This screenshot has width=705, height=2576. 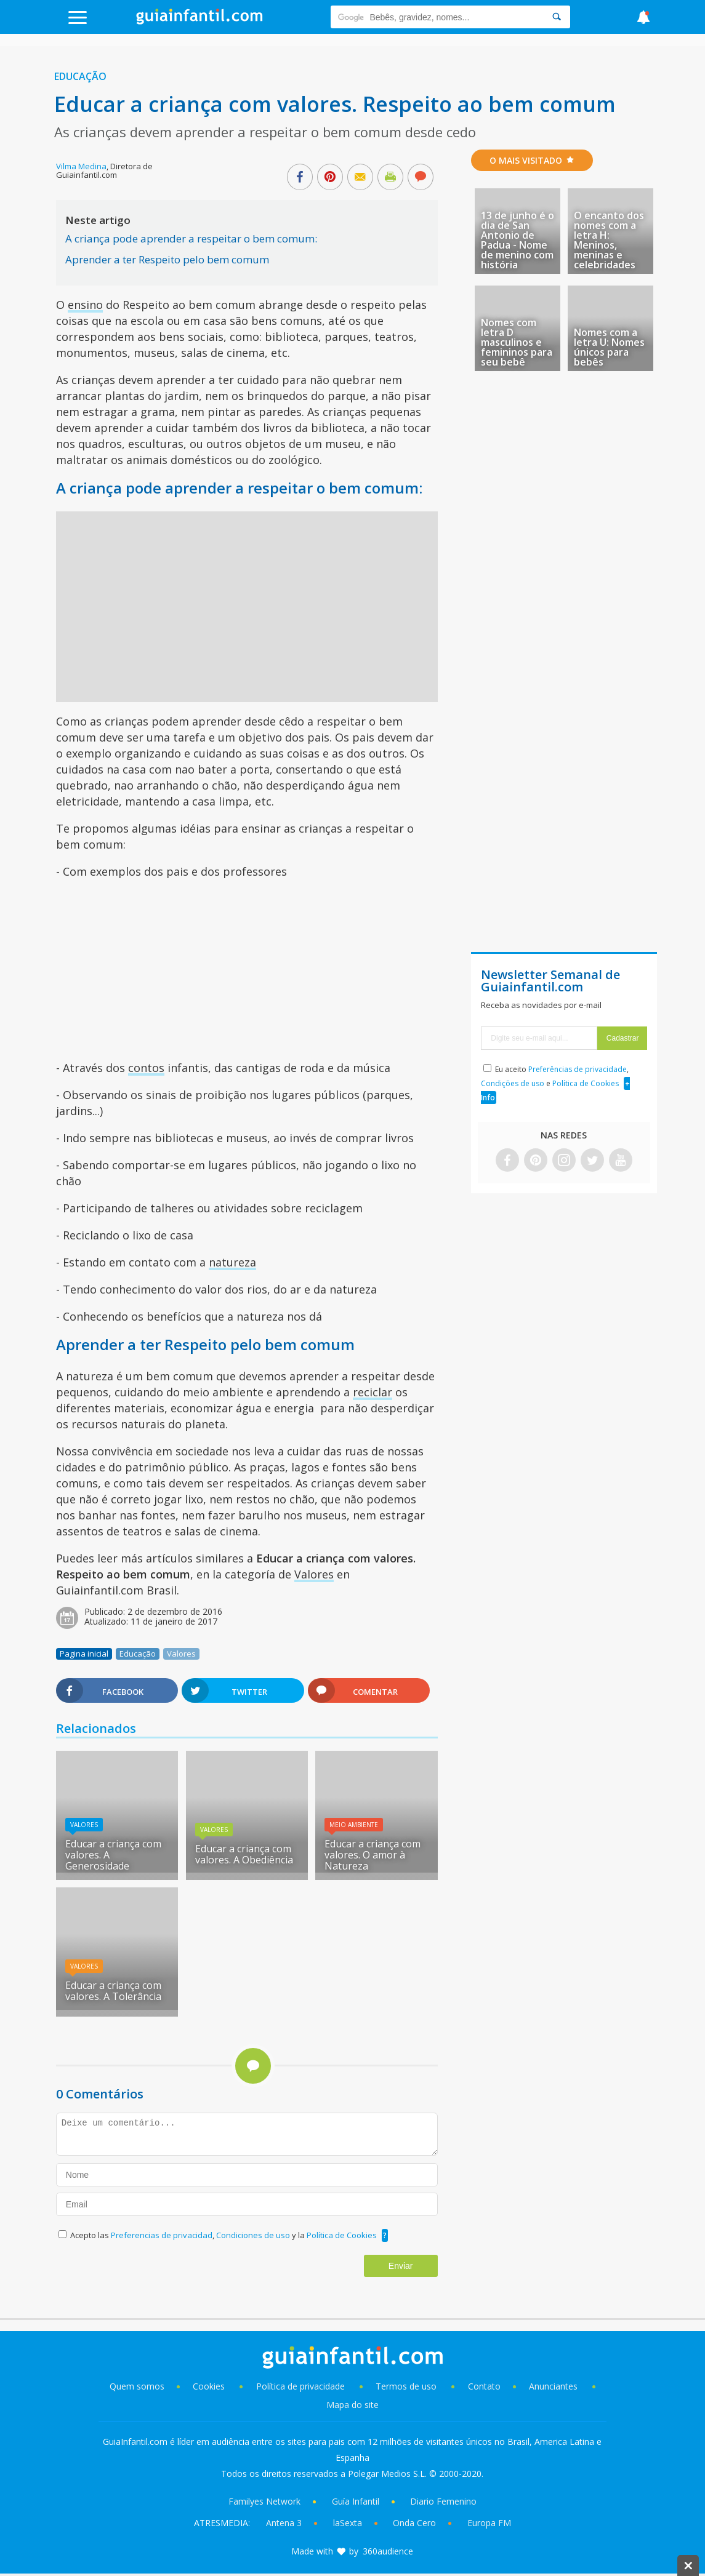 What do you see at coordinates (484, 2386) in the screenshot?
I see `Contato` at bounding box center [484, 2386].